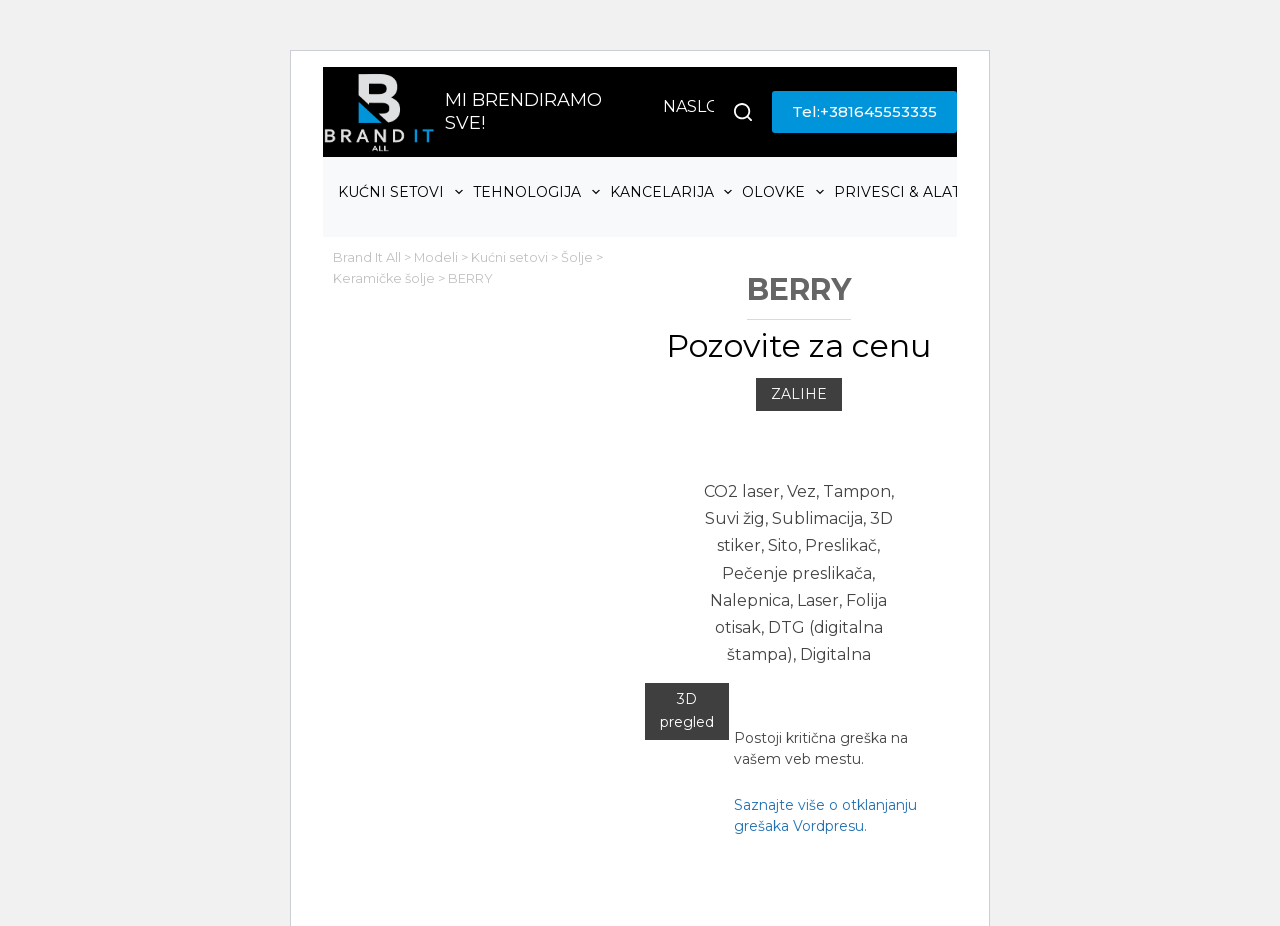 This screenshot has height=926, width=1280. Describe the element at coordinates (674, 192) in the screenshot. I see `Kancelarija` at that location.